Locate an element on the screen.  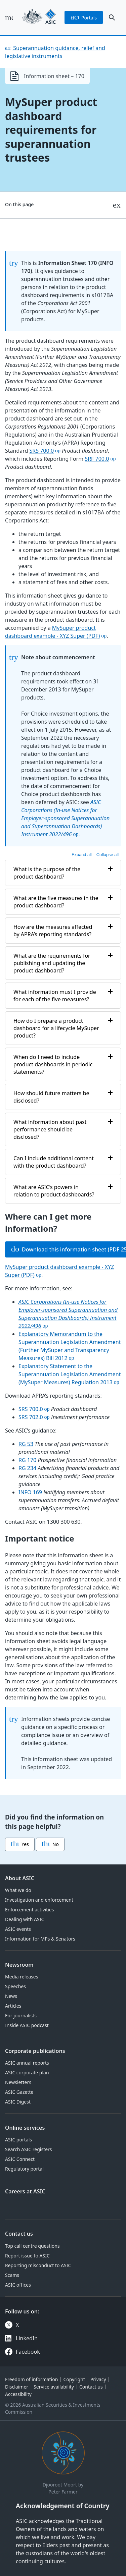
portals is located at coordinates (84, 17).